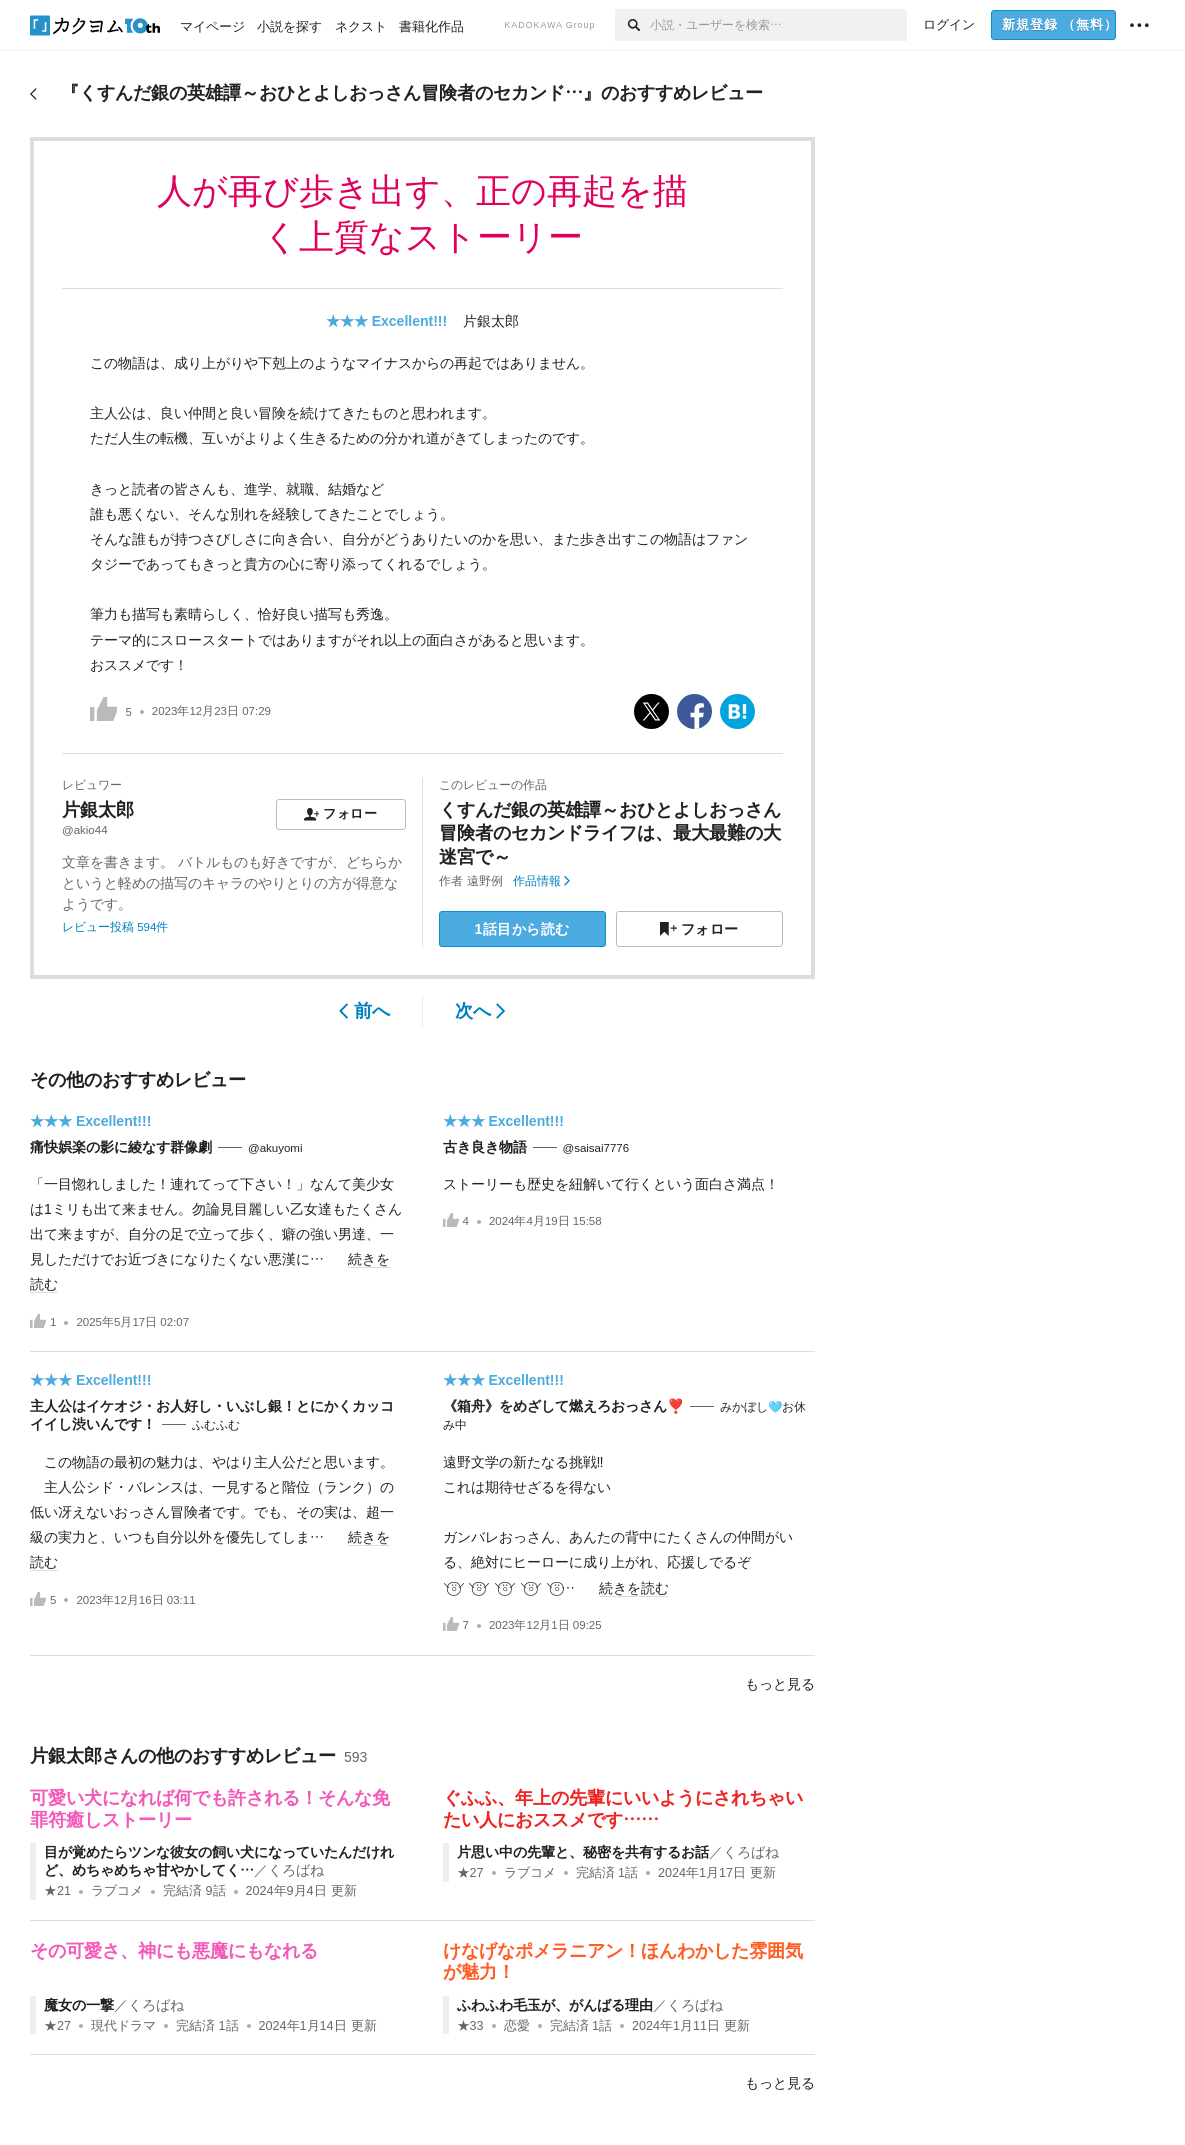  Describe the element at coordinates (596, 1148) in the screenshot. I see `@saisai7776` at that location.